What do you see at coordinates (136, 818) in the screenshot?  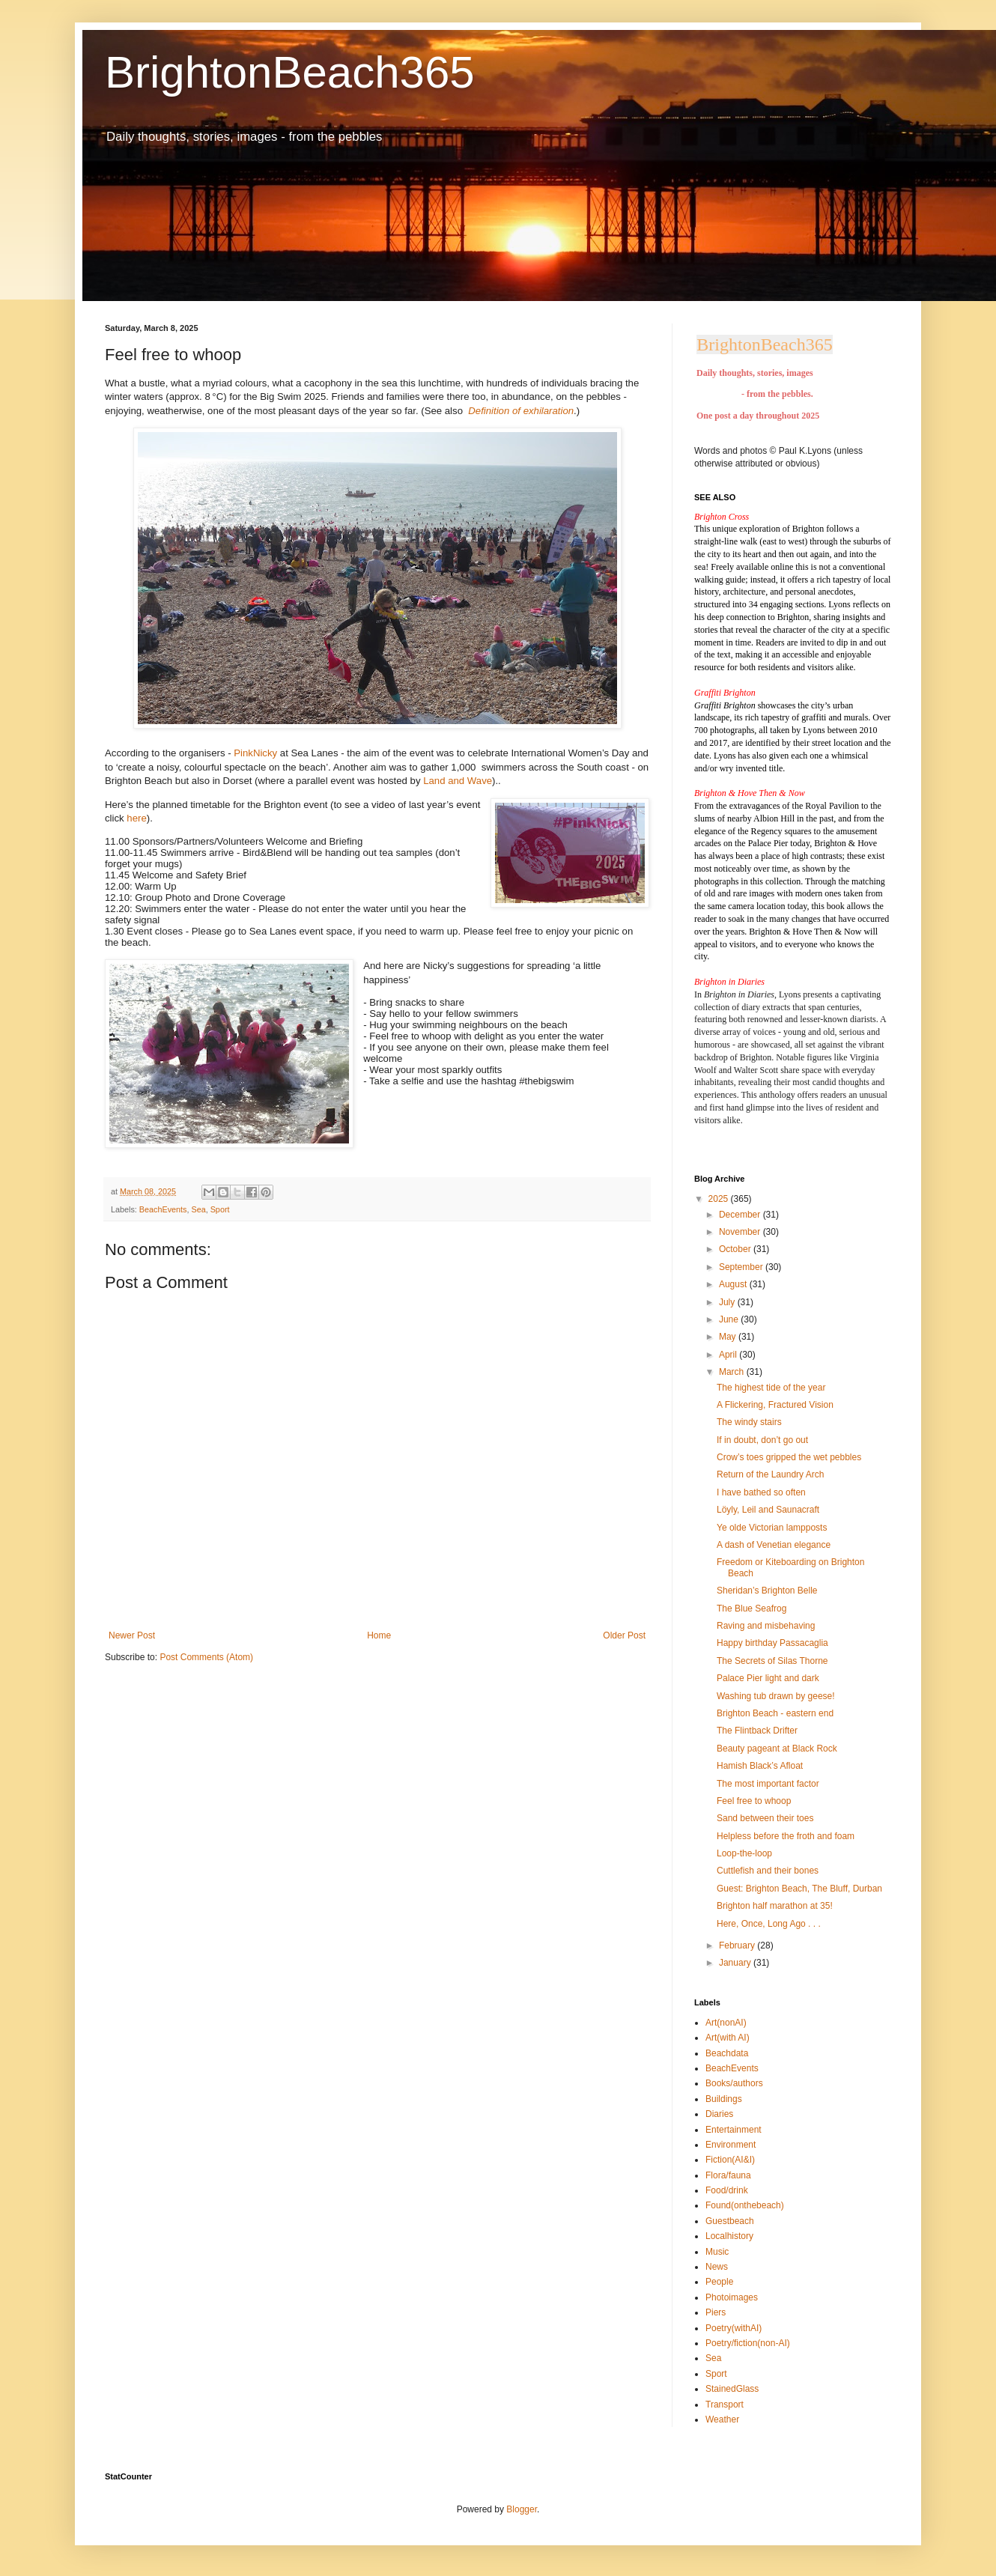 I see `here` at bounding box center [136, 818].